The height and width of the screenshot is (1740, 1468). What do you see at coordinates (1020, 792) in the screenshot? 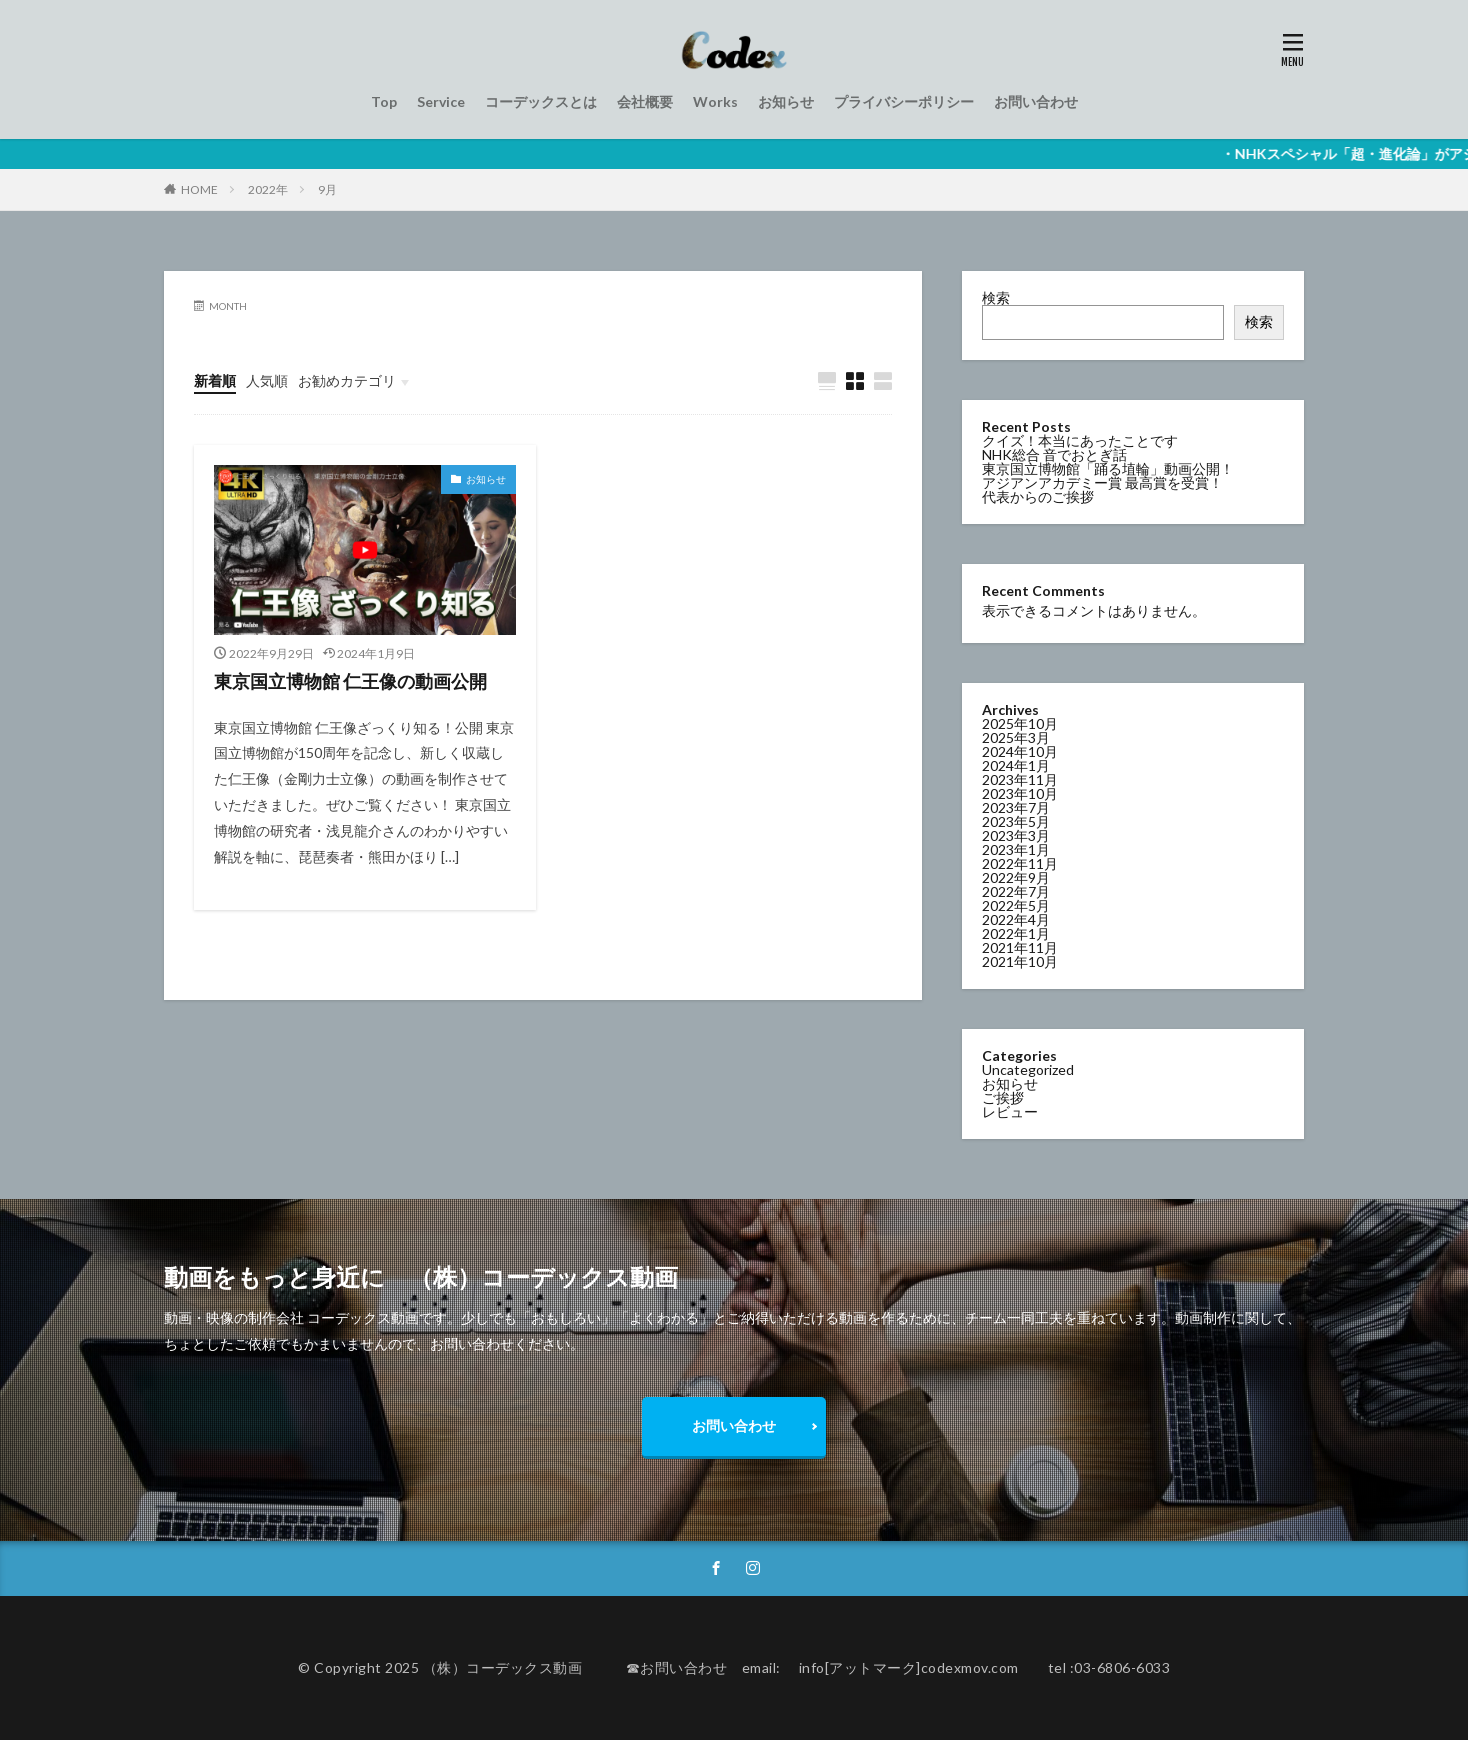
I see `2023年10月` at bounding box center [1020, 792].